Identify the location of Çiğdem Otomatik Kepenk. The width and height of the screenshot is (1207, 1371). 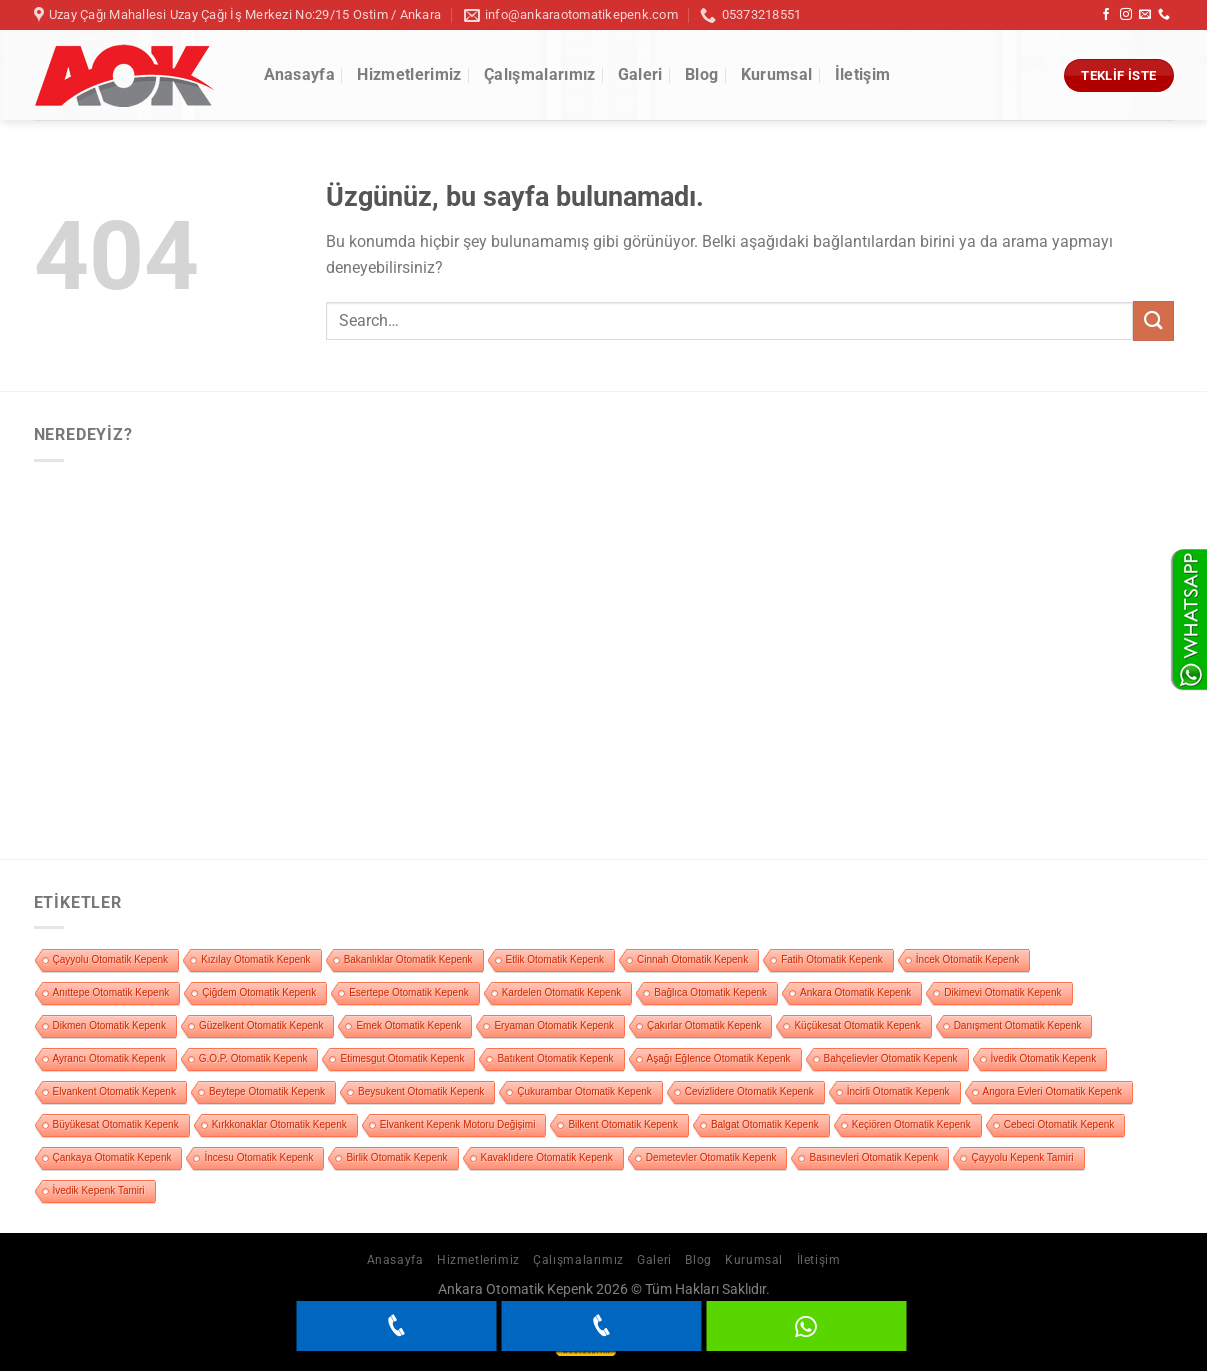
(259, 992).